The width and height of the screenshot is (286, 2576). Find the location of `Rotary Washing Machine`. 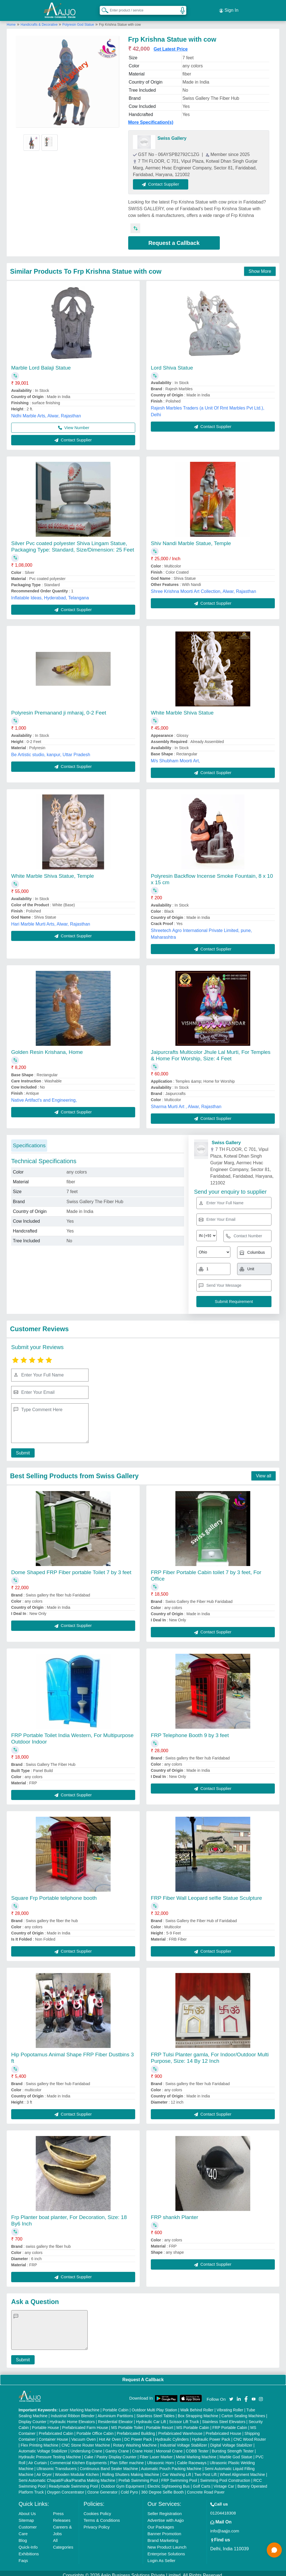

Rotary Washing Machine is located at coordinates (135, 2441).